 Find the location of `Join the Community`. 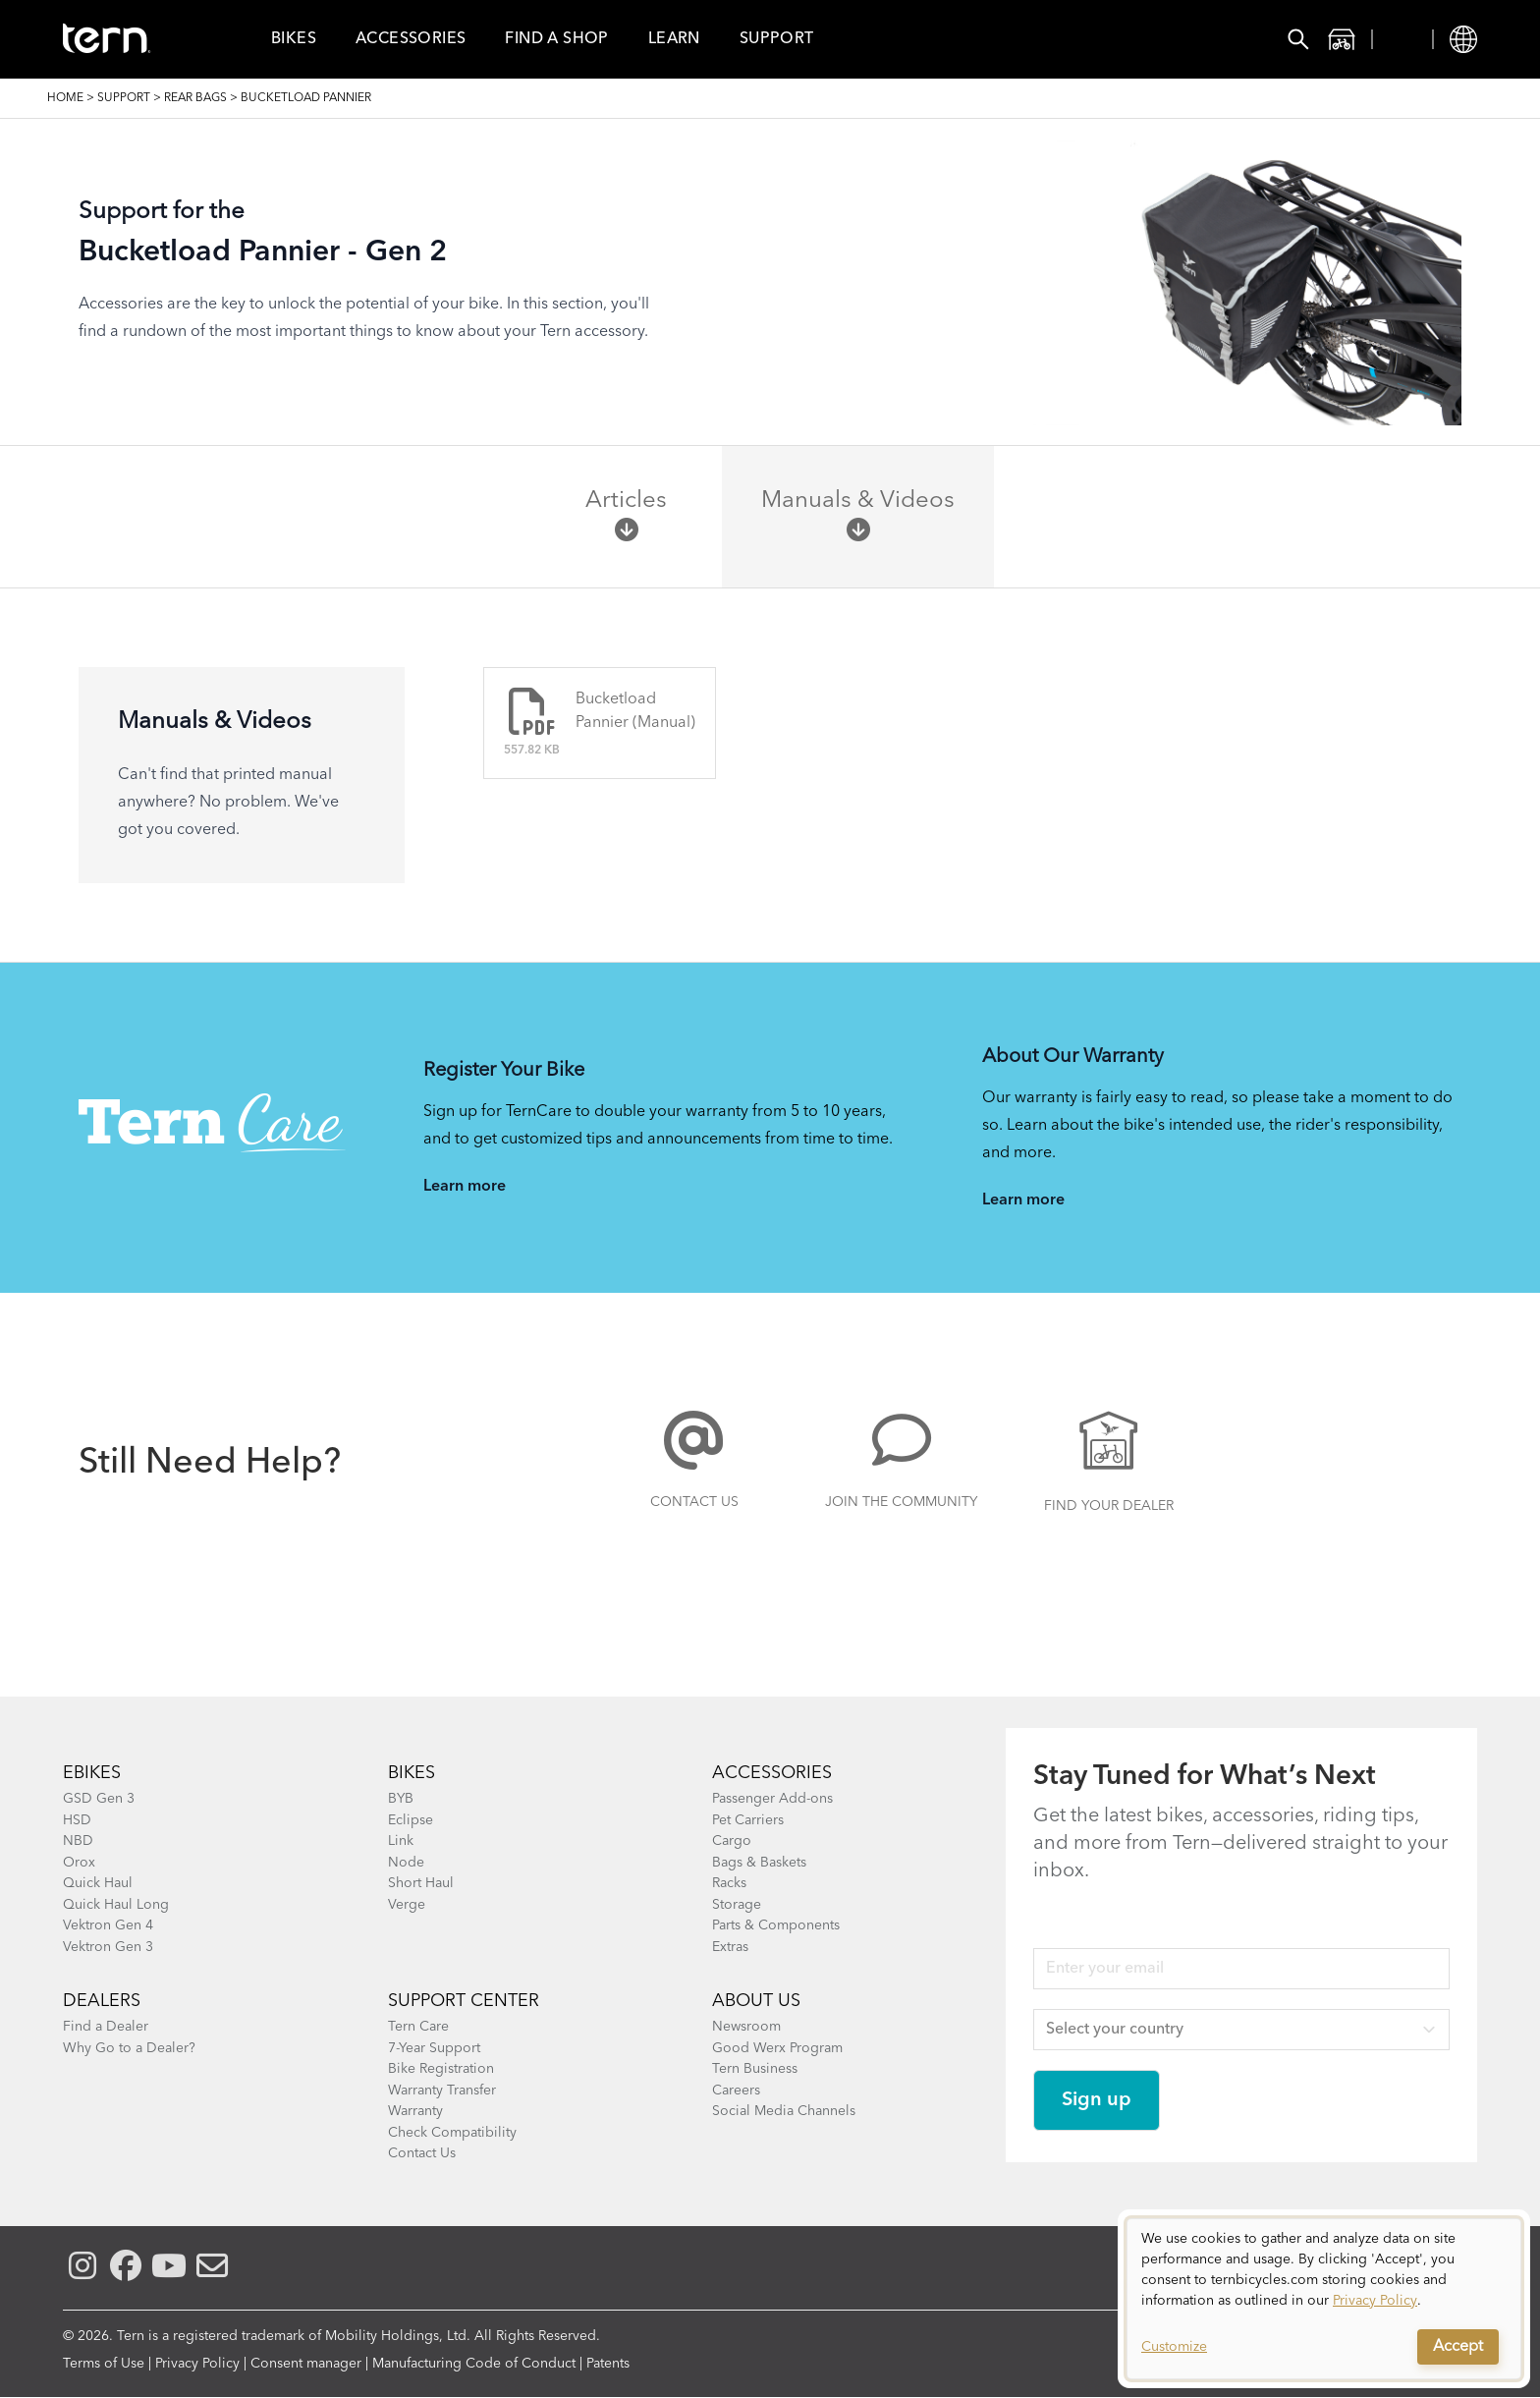

Join the Community is located at coordinates (901, 1502).